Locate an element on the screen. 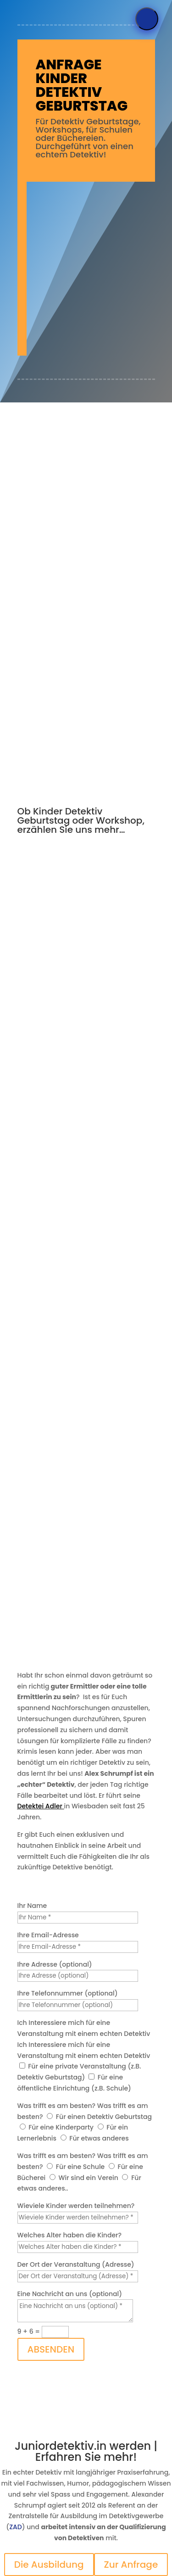 This screenshot has width=172, height=2576. Ihre Email-Adresse is located at coordinates (48, 1935).